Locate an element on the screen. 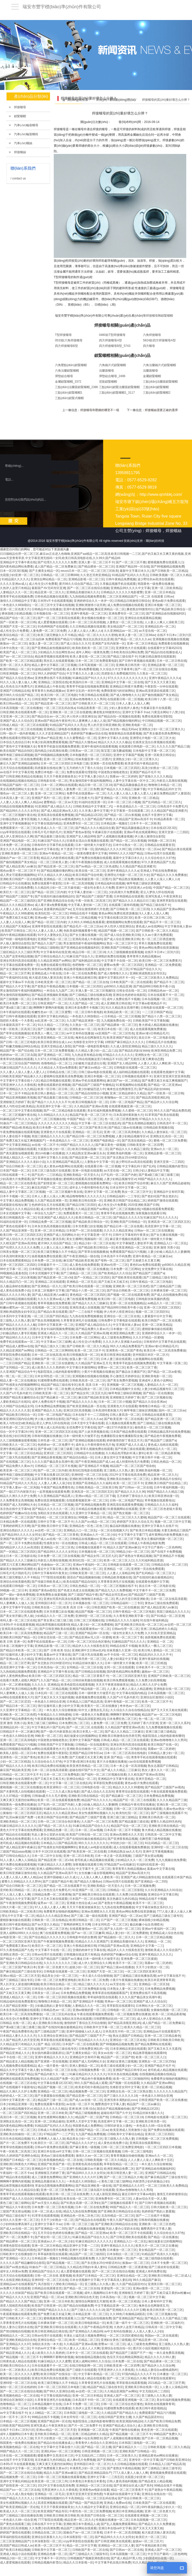 Image resolution: width=192 pixels, height=2576 pixels. 中文无线乱码二三四区 is located at coordinates (154, 2391).